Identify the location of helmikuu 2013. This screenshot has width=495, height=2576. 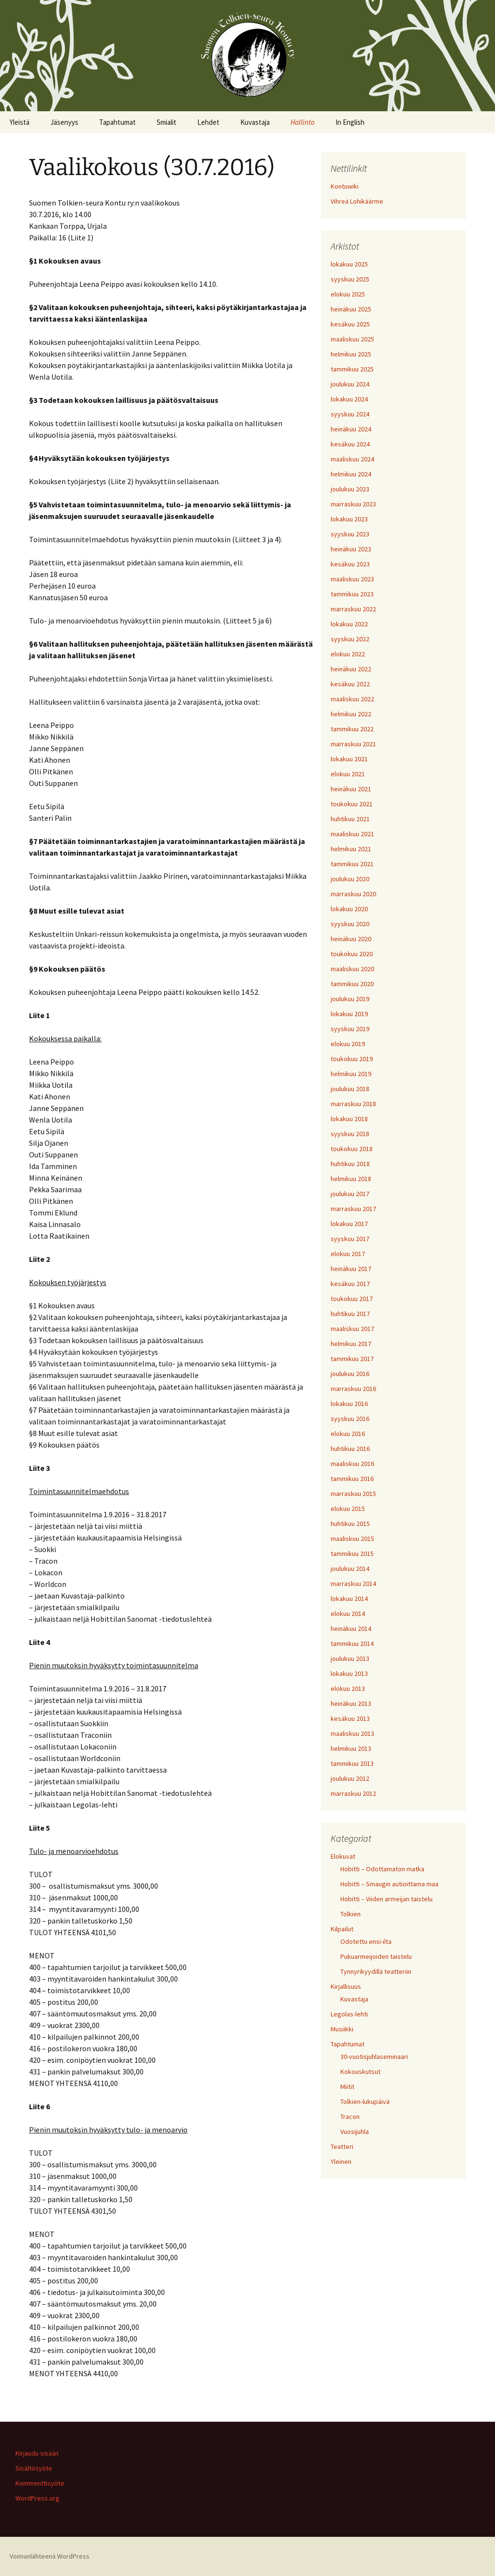
(351, 1748).